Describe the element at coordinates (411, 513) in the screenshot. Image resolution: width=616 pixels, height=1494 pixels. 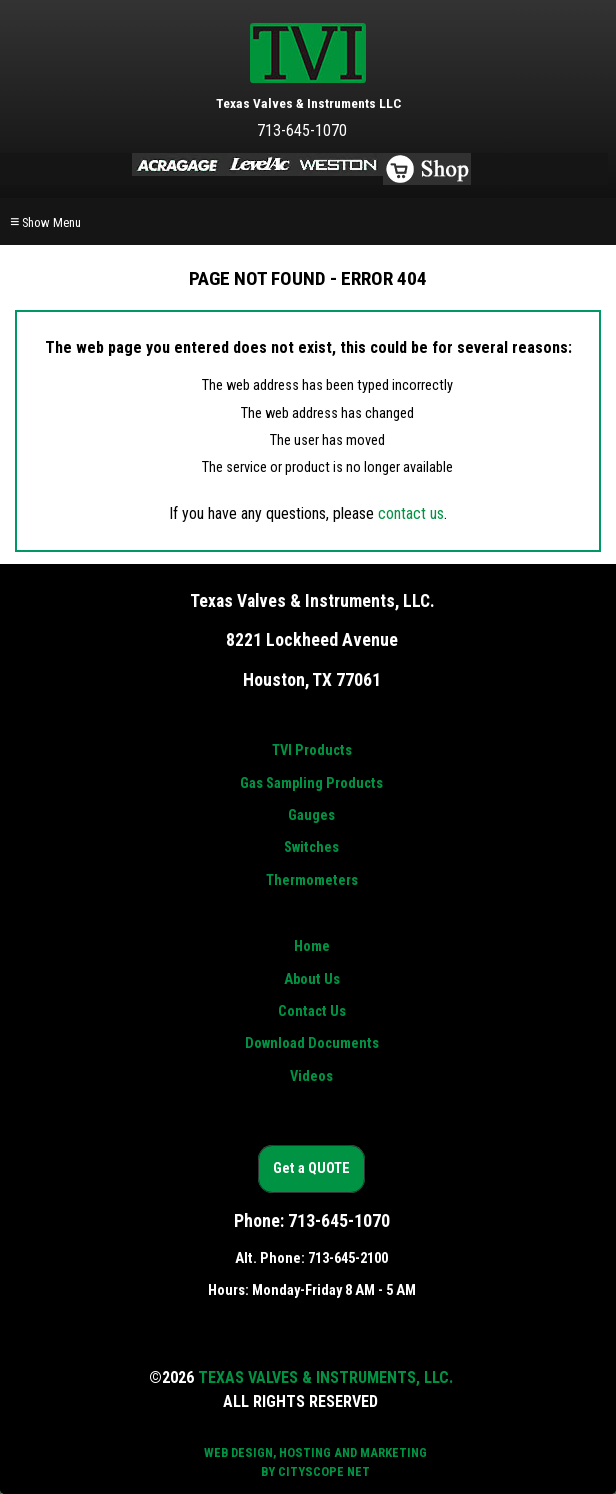
I see `contact us` at that location.